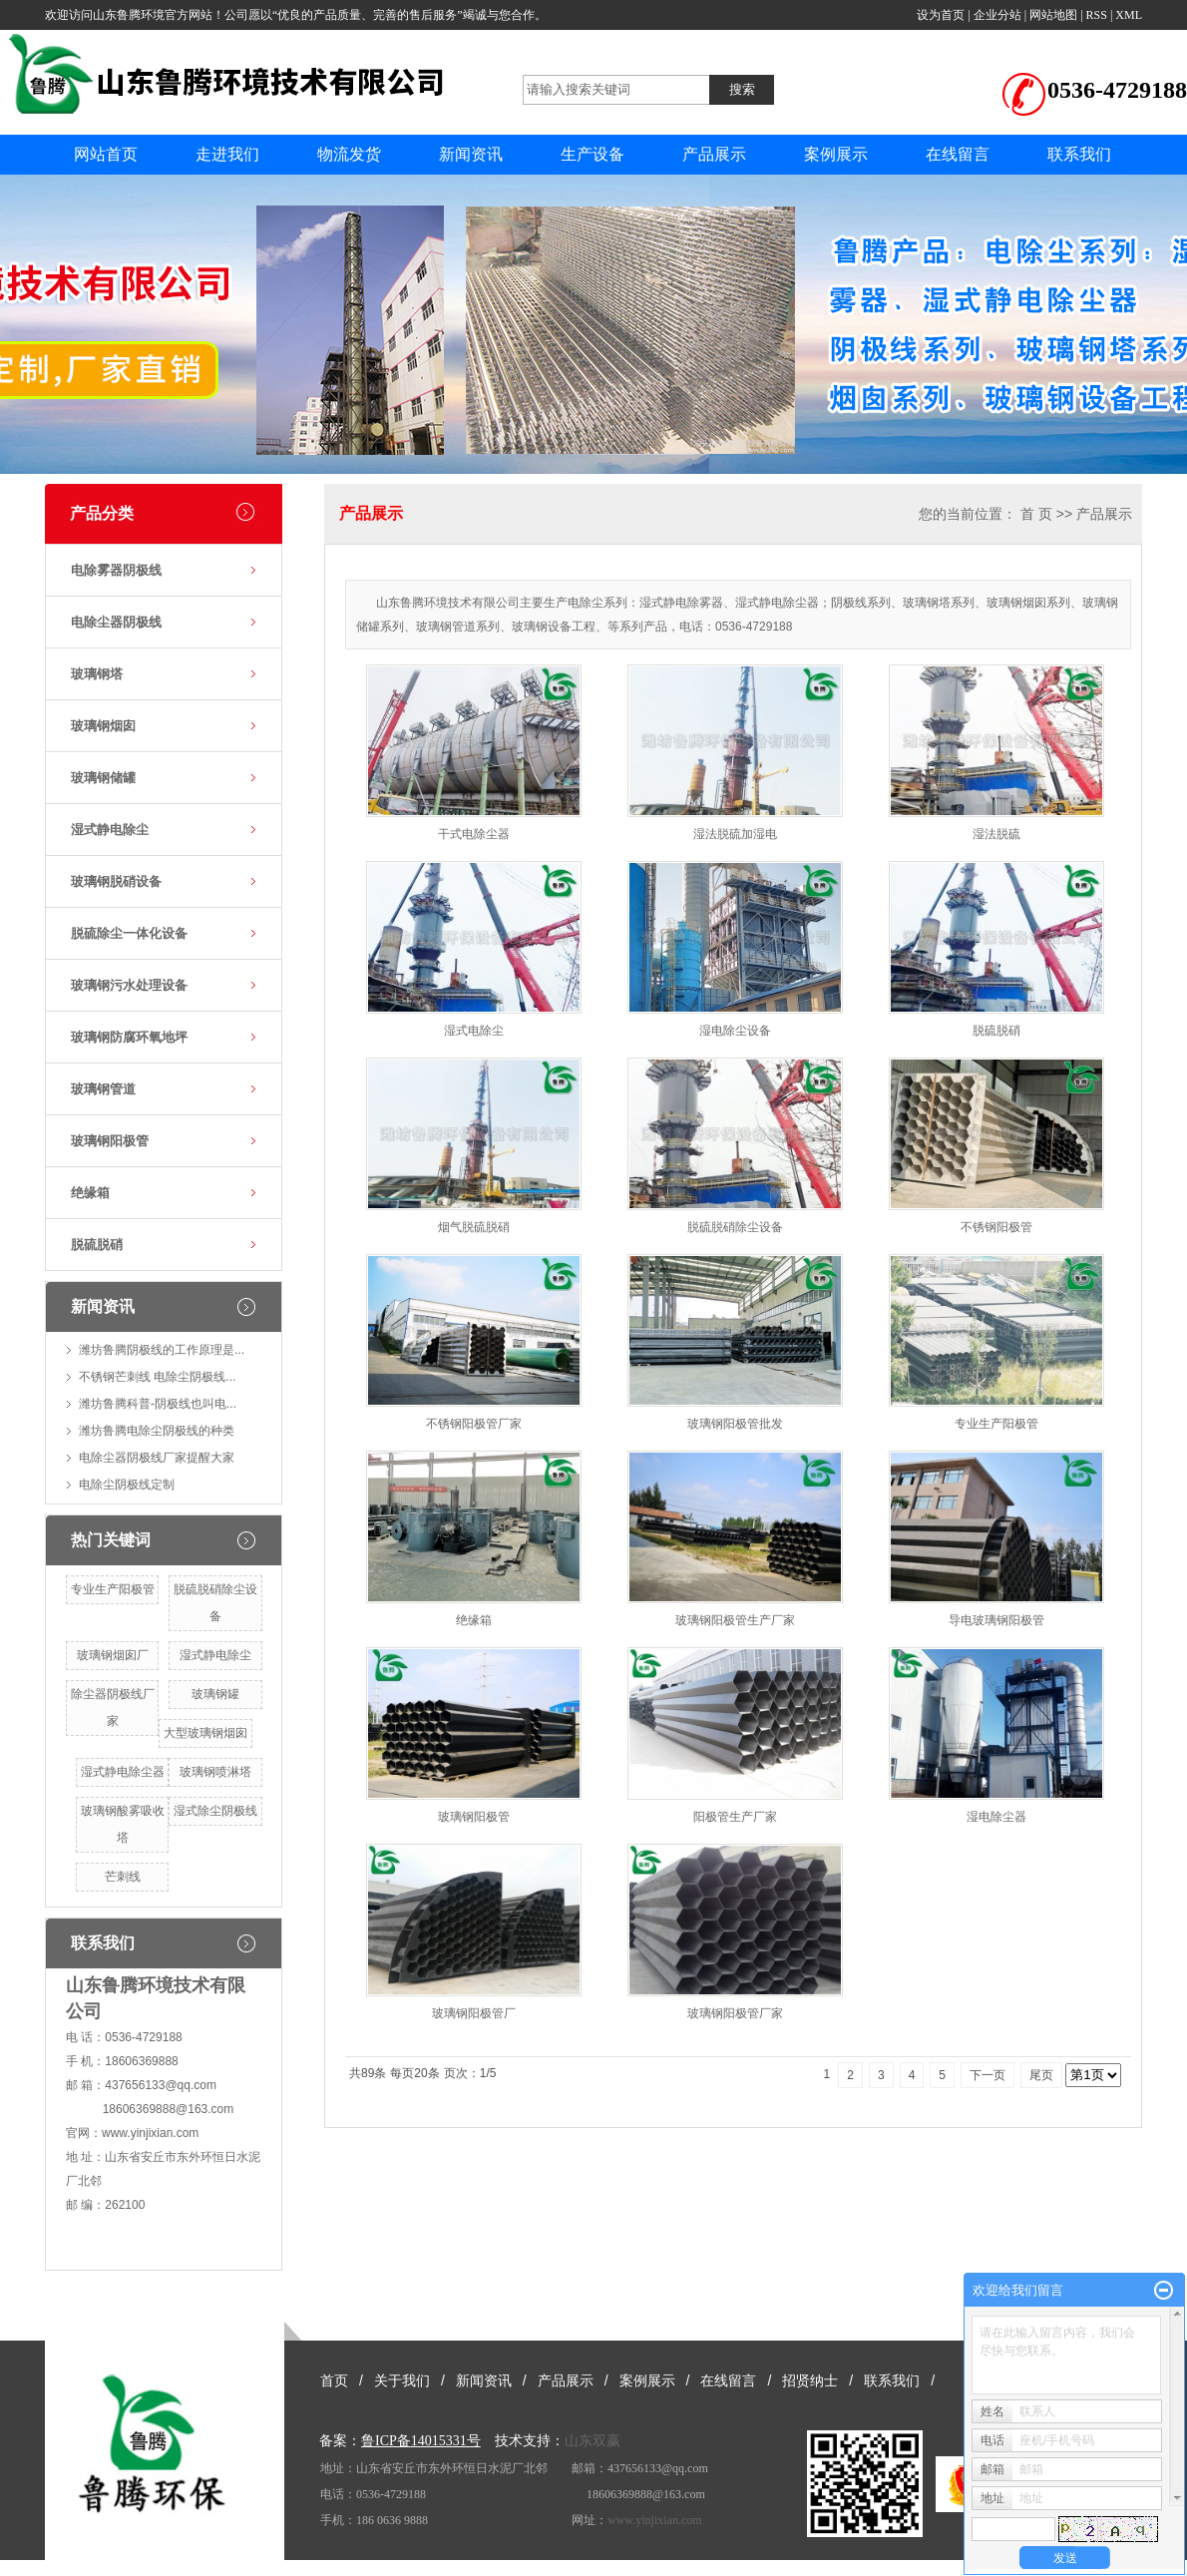 This screenshot has width=1187, height=2576. What do you see at coordinates (1128, 15) in the screenshot?
I see `XML` at bounding box center [1128, 15].